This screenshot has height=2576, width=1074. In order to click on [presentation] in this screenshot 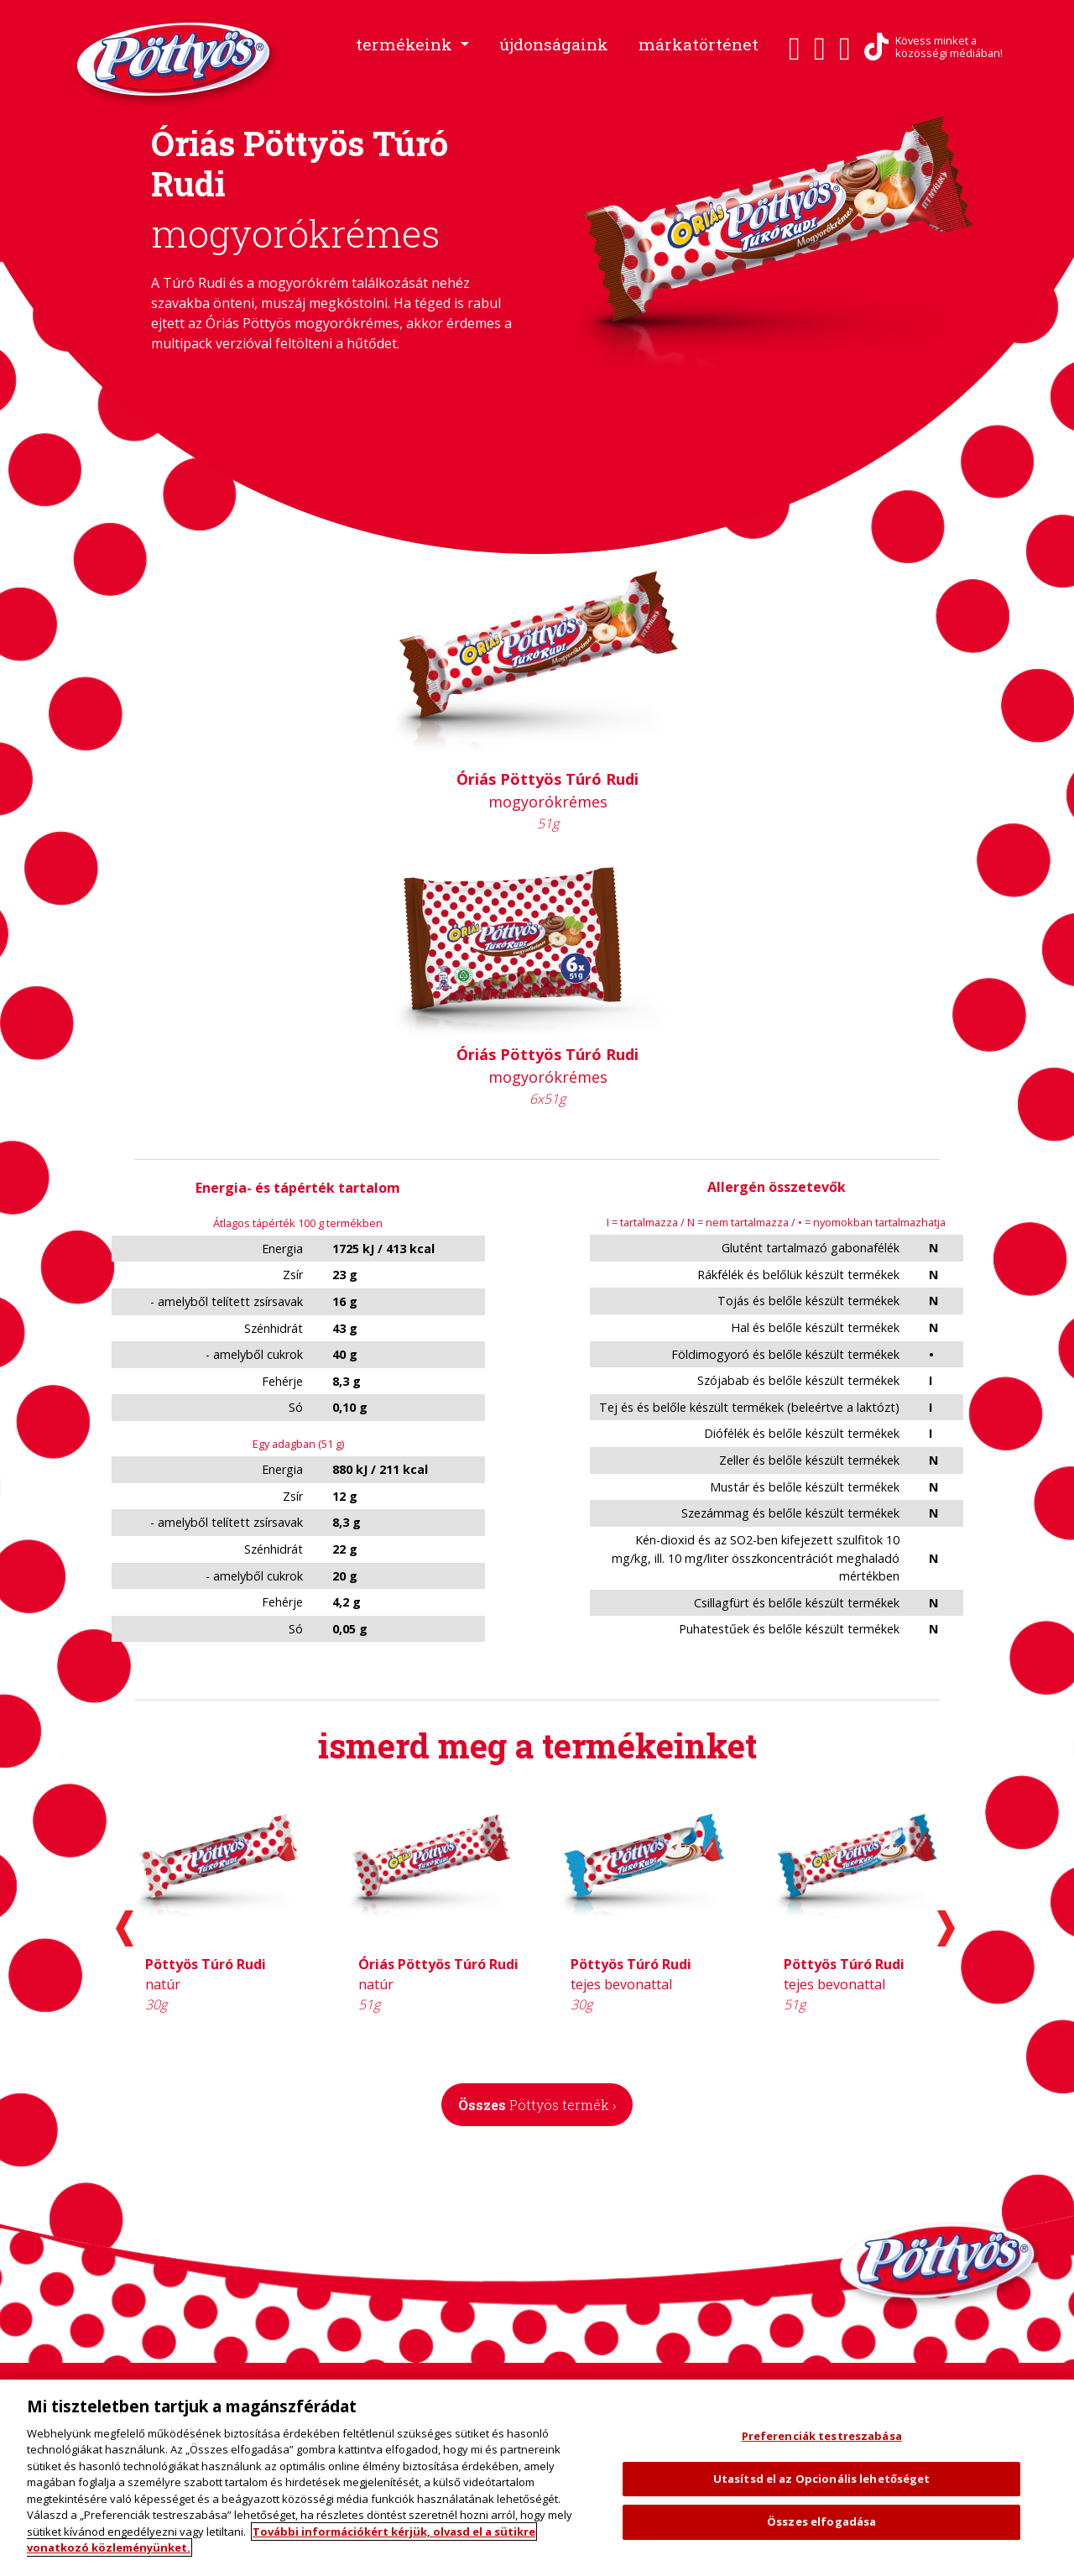, I will do `click(124, 1928)`.